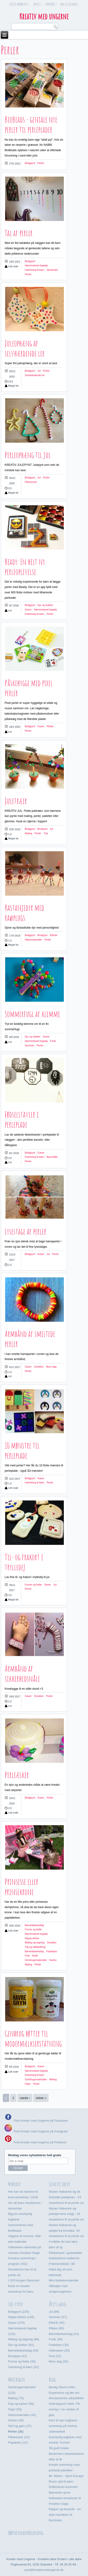 Image resolution: width=88 pixels, height=2576 pixels. I want to click on Forår, so click(53, 1041).